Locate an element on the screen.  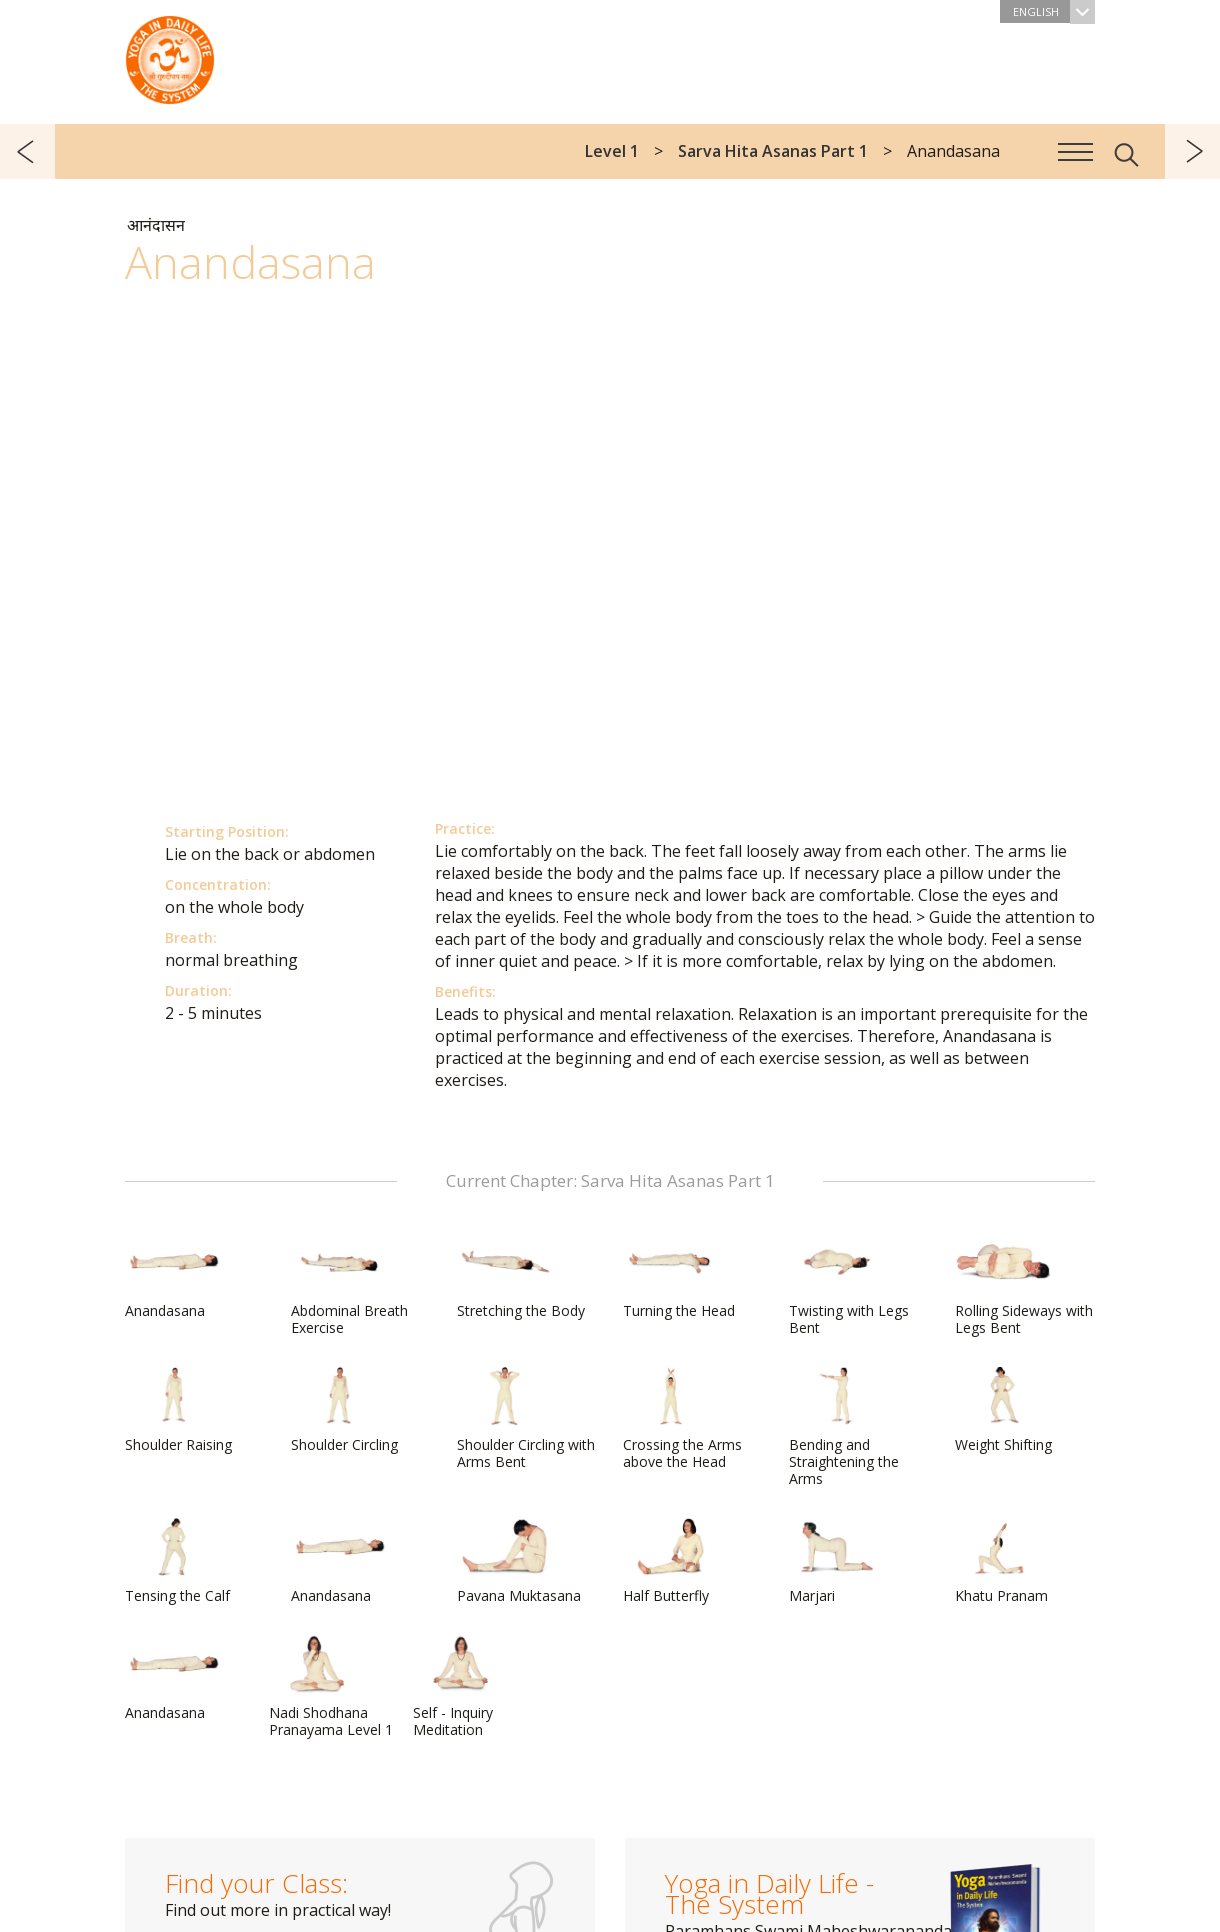
Shoulder Circling is located at coordinates (344, 1410).